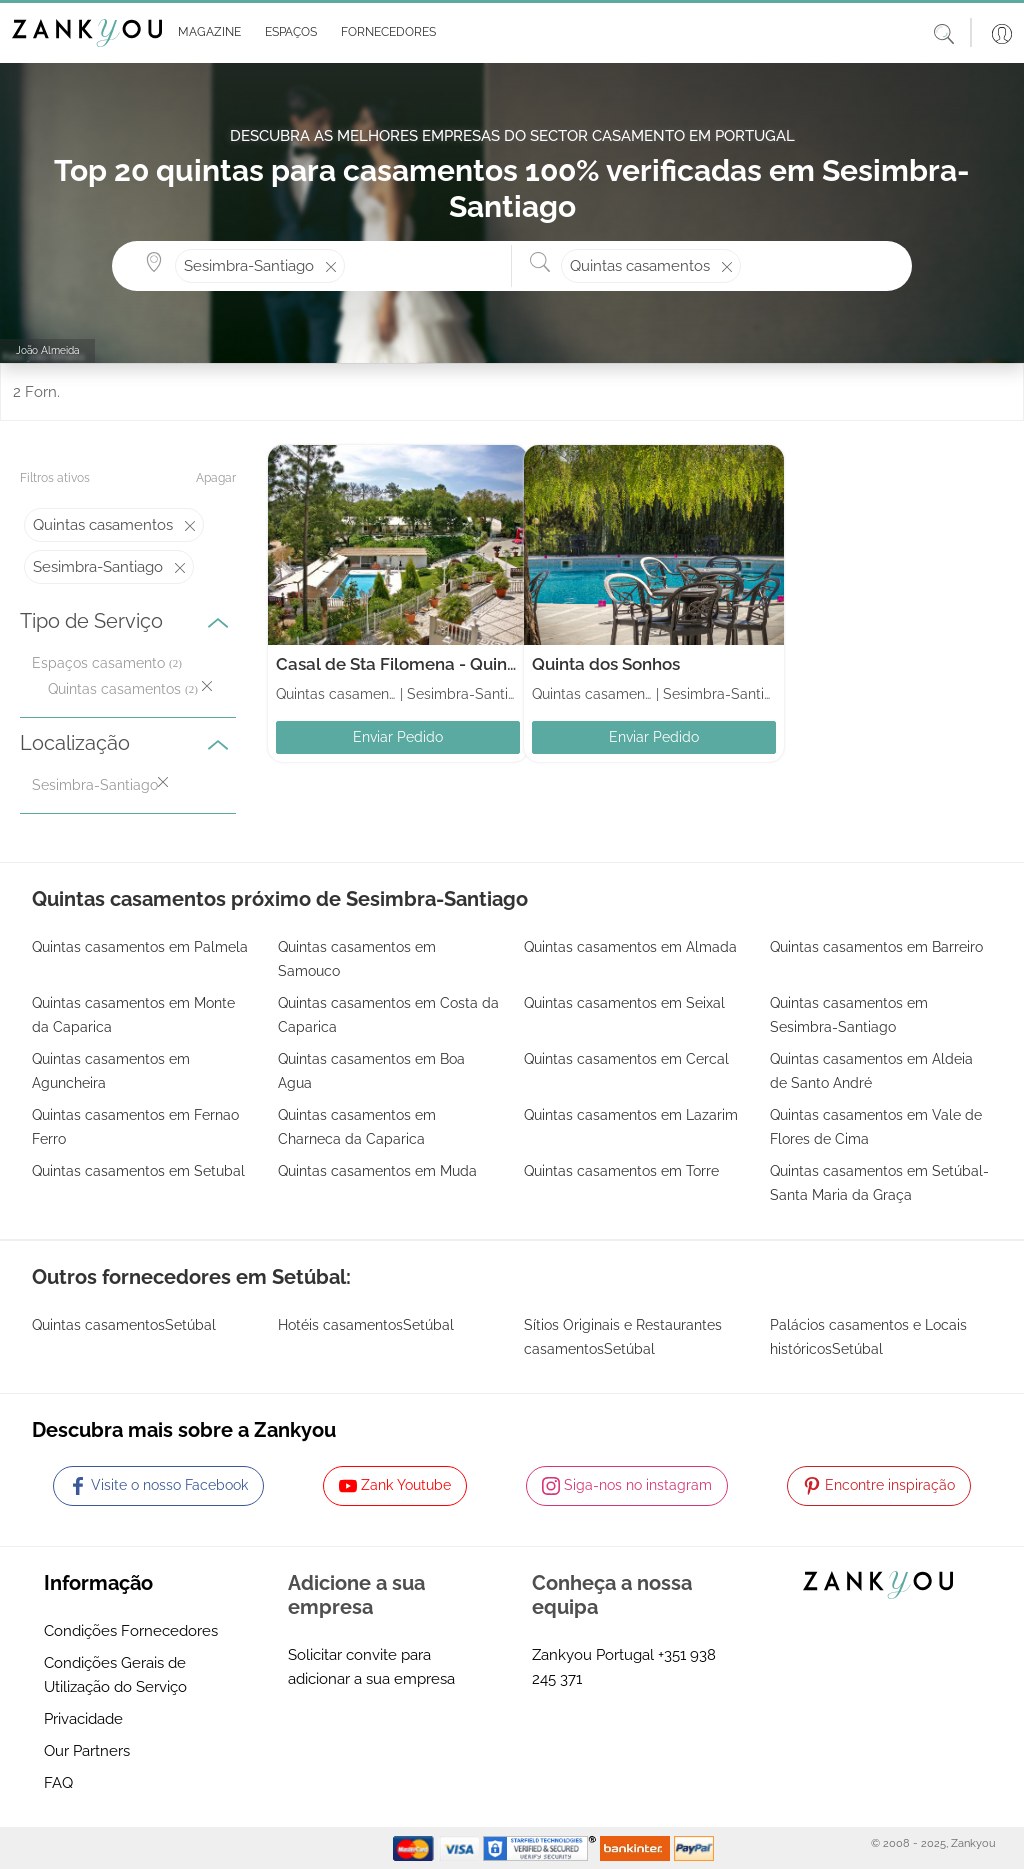 The image size is (1024, 1869). What do you see at coordinates (624, 1003) in the screenshot?
I see `Quintas casamentos em Seixal` at bounding box center [624, 1003].